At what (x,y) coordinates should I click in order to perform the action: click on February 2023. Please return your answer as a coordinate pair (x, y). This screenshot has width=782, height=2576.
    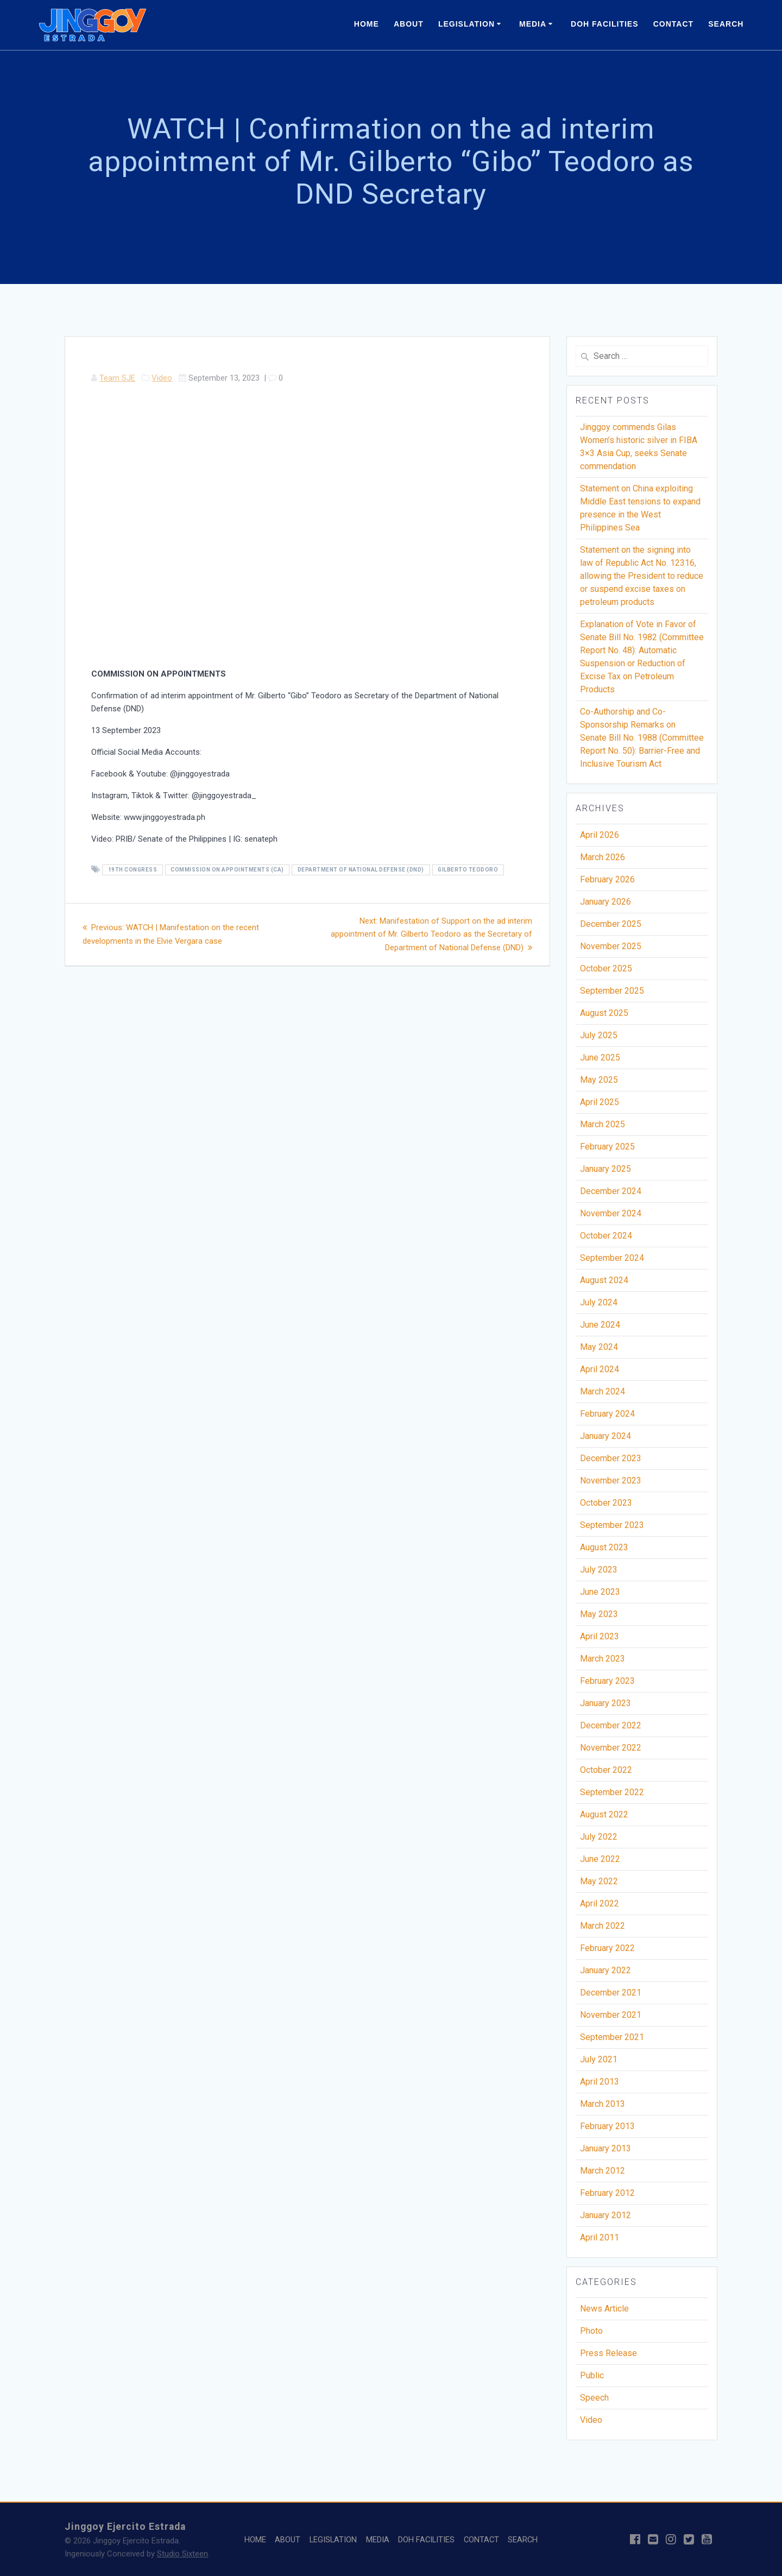
    Looking at the image, I should click on (607, 1681).